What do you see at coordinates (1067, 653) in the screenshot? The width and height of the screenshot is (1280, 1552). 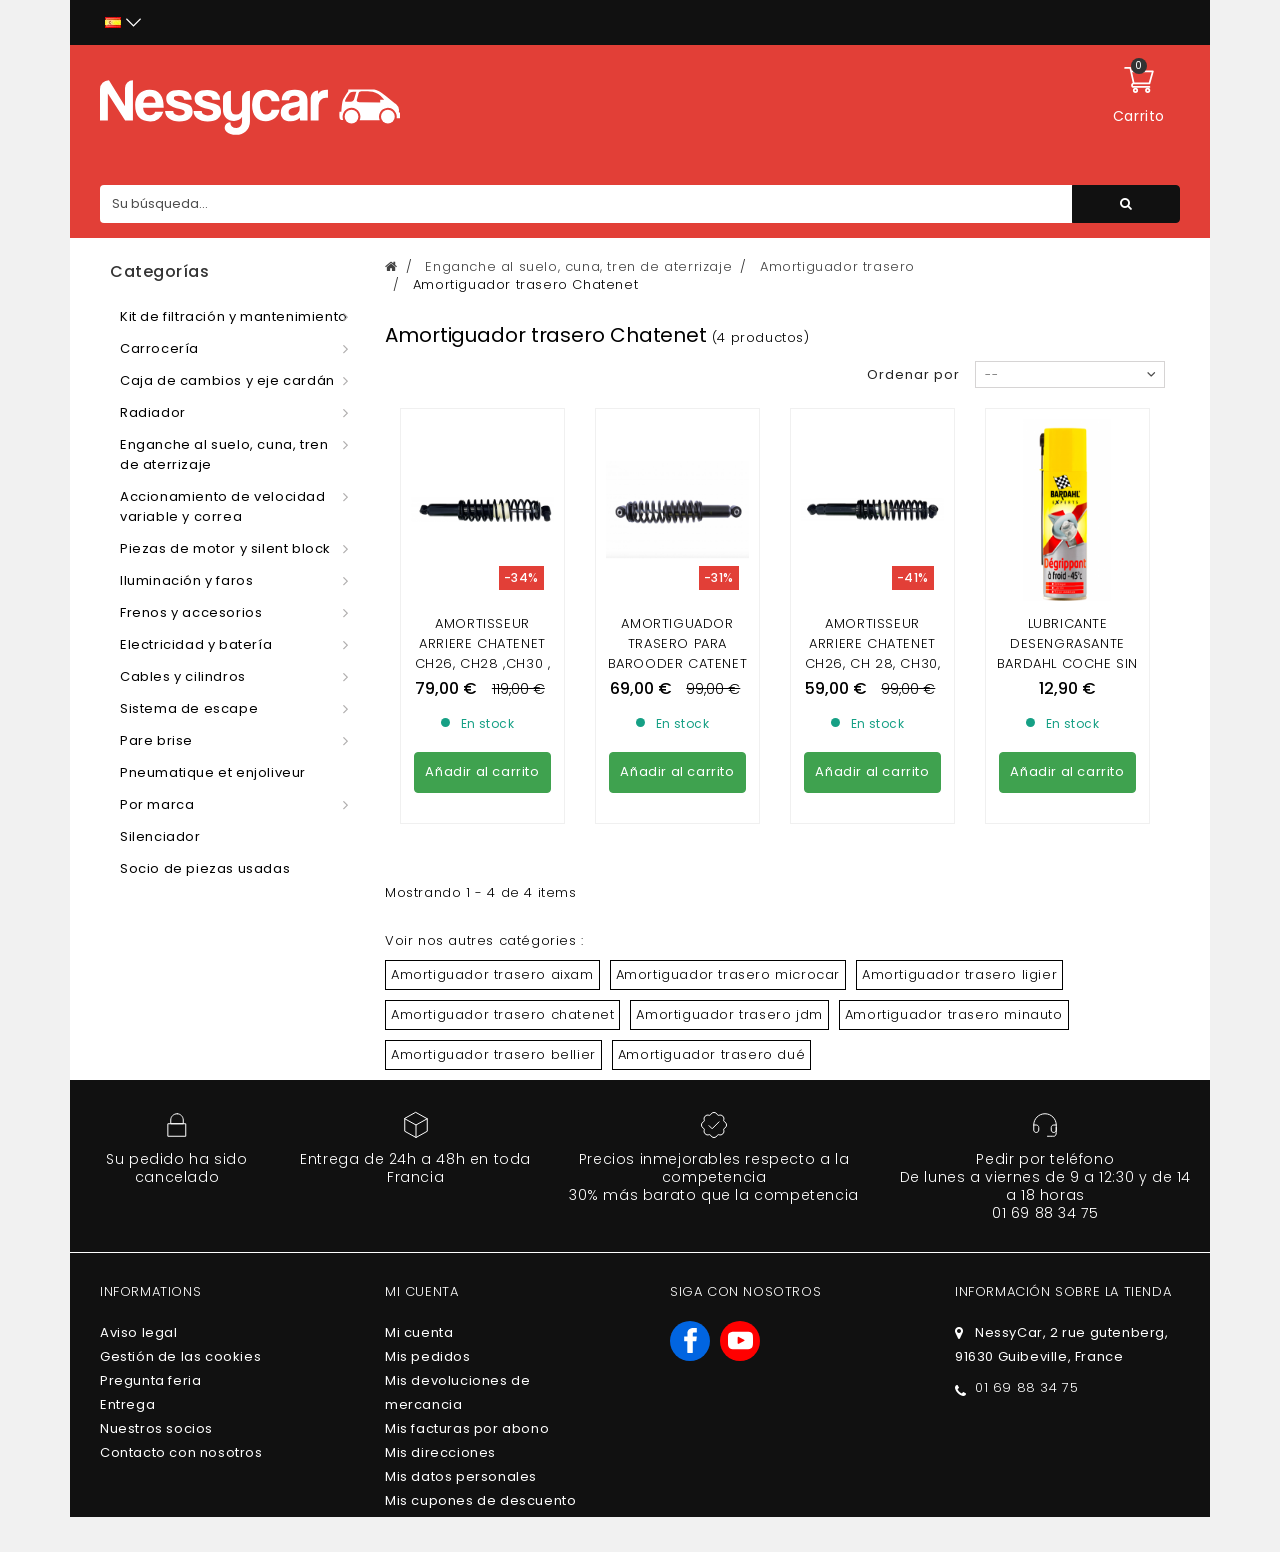 I see `LUBRICANTE DESENGRASANTE BARDAHL COCHE SIN LICENCIA` at bounding box center [1067, 653].